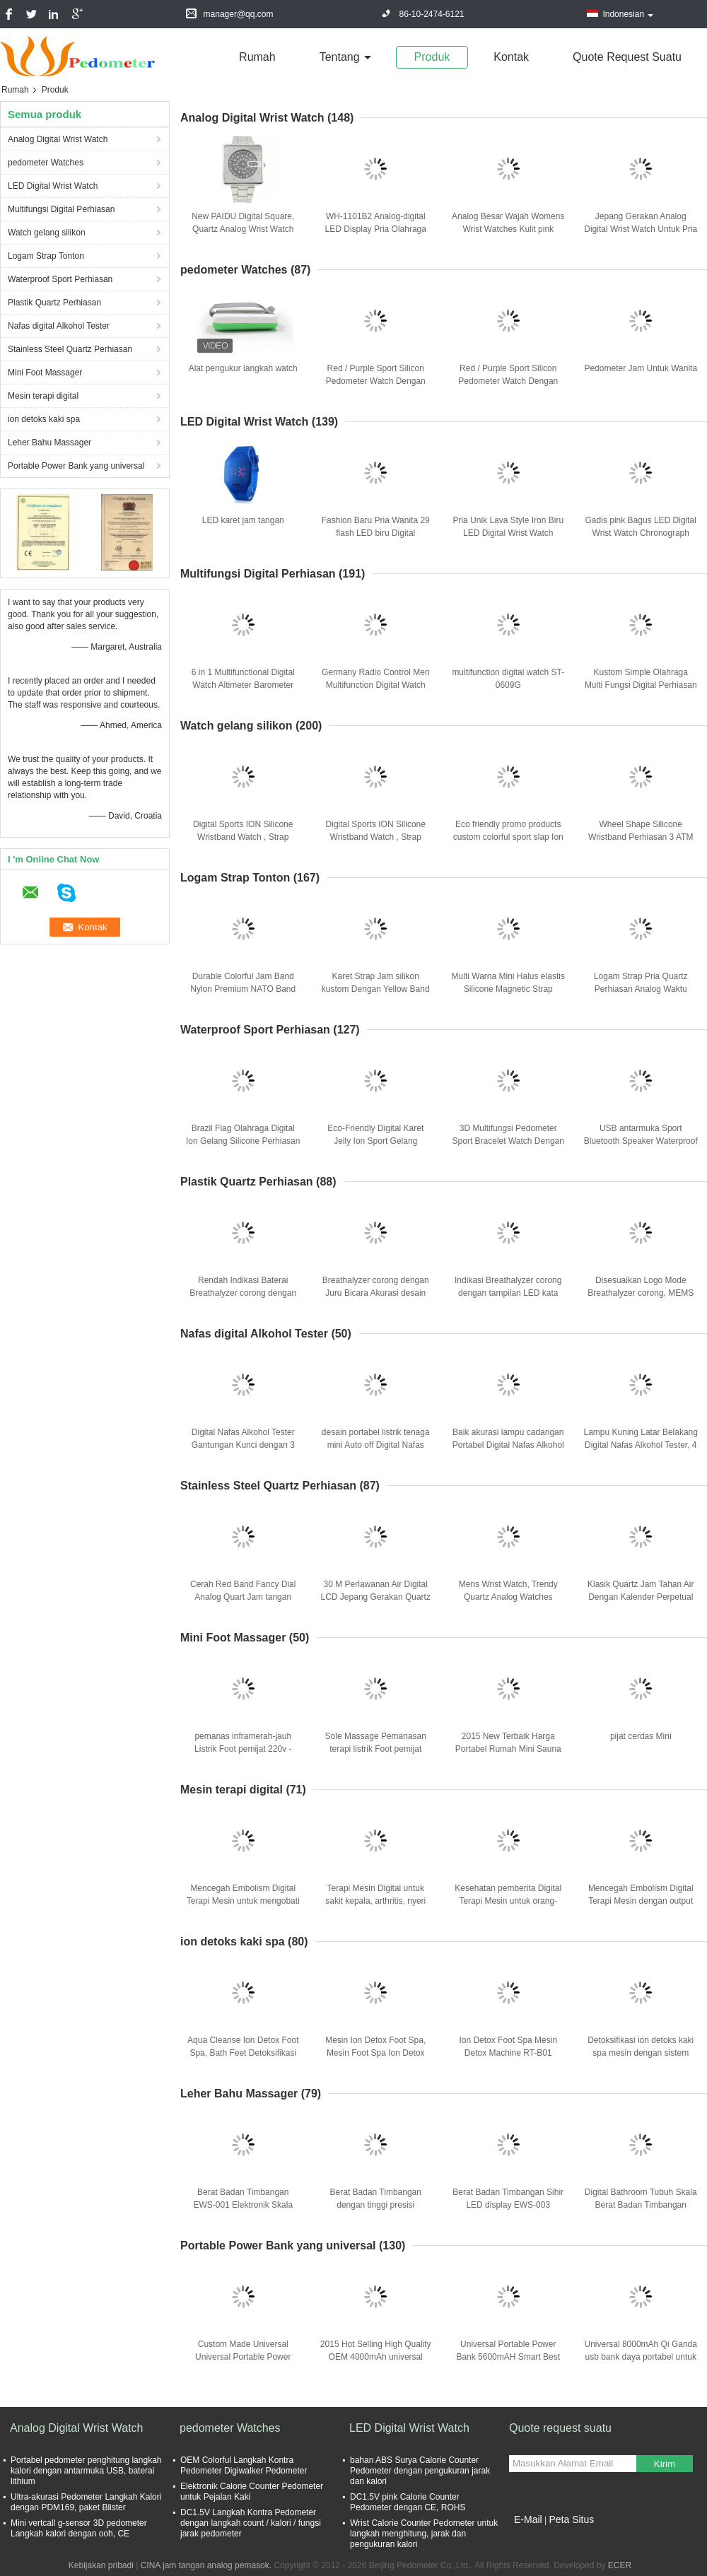 This screenshot has height=2576, width=707. What do you see at coordinates (86, 2502) in the screenshot?
I see `Ultra-akurasi Pedometer Langkah Kalori dengan PDM169, paket Blister` at bounding box center [86, 2502].